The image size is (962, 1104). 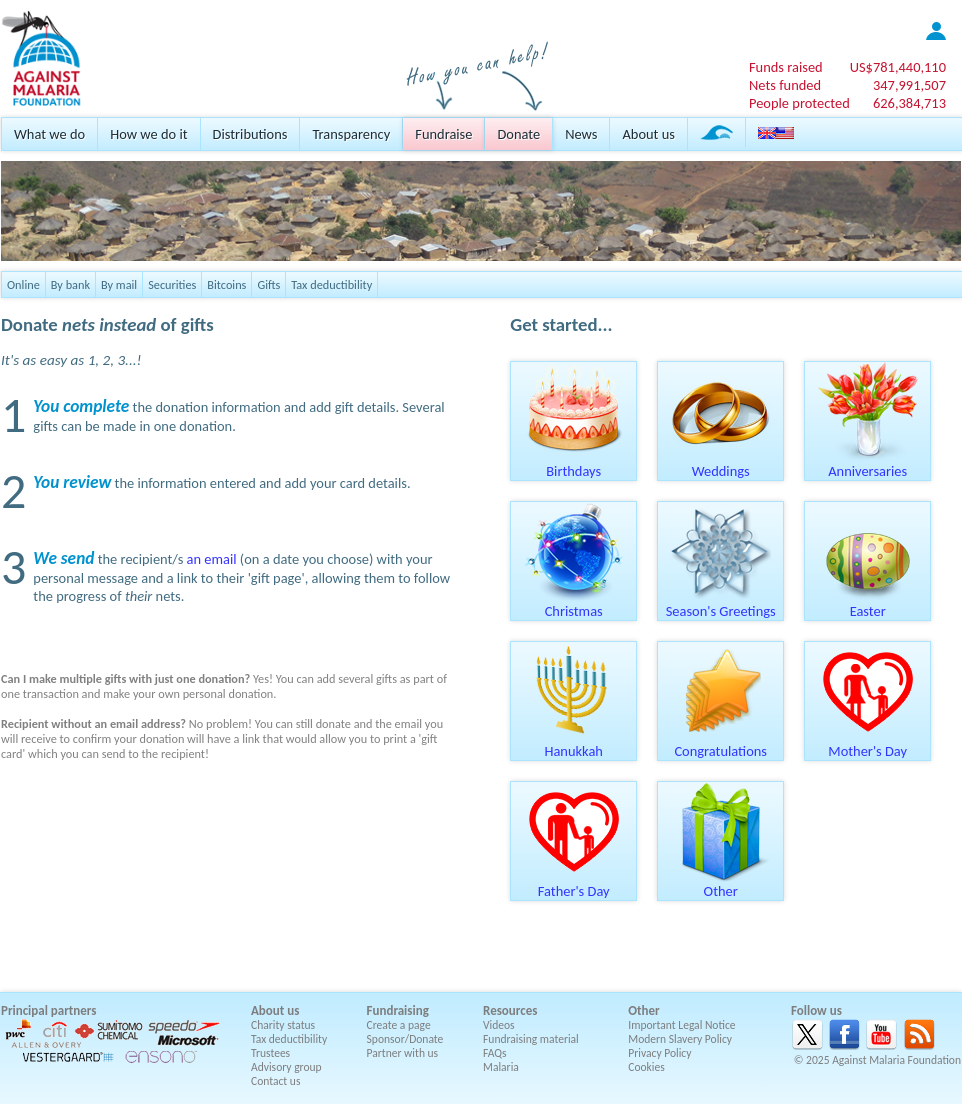 I want to click on Cookies, so click(x=646, y=1067).